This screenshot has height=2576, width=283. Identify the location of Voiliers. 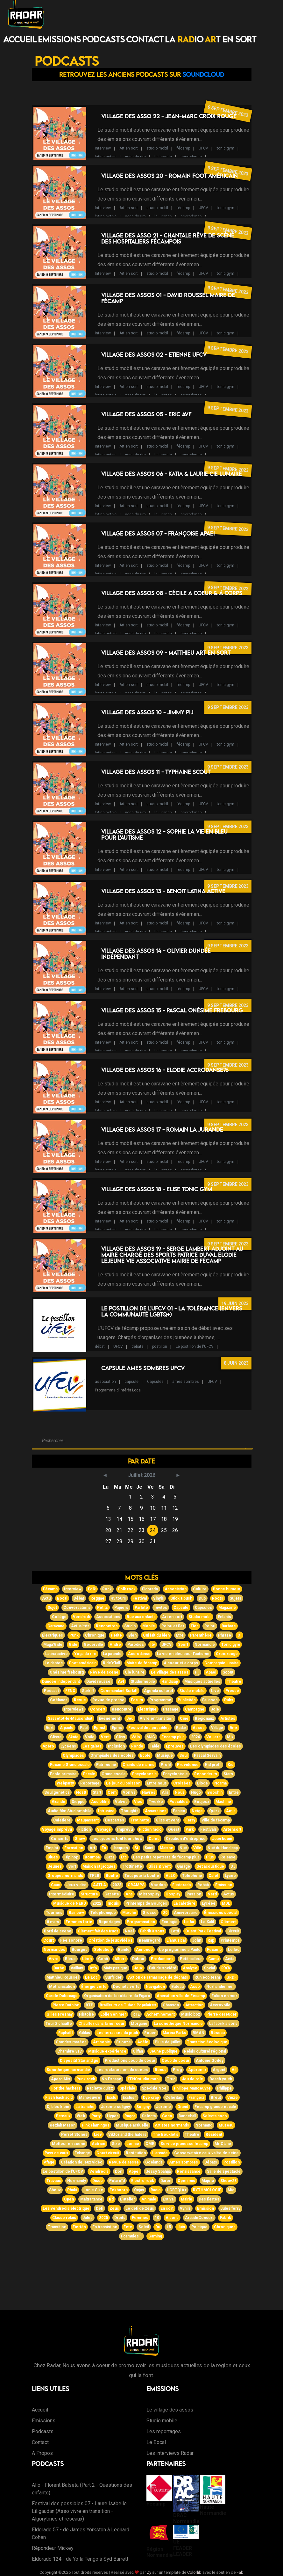
(213, 1737).